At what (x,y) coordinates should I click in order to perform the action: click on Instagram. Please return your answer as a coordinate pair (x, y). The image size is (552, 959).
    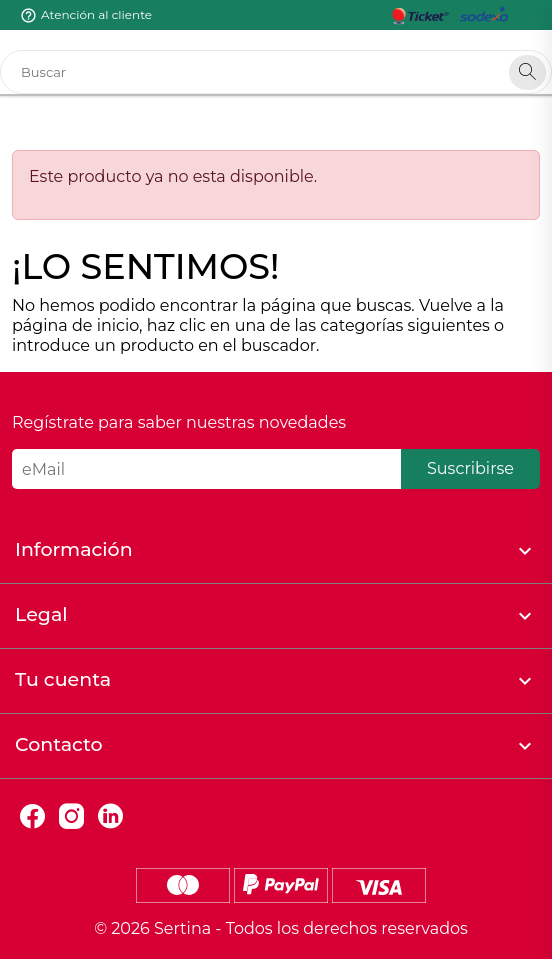
    Looking at the image, I should click on (71, 816).